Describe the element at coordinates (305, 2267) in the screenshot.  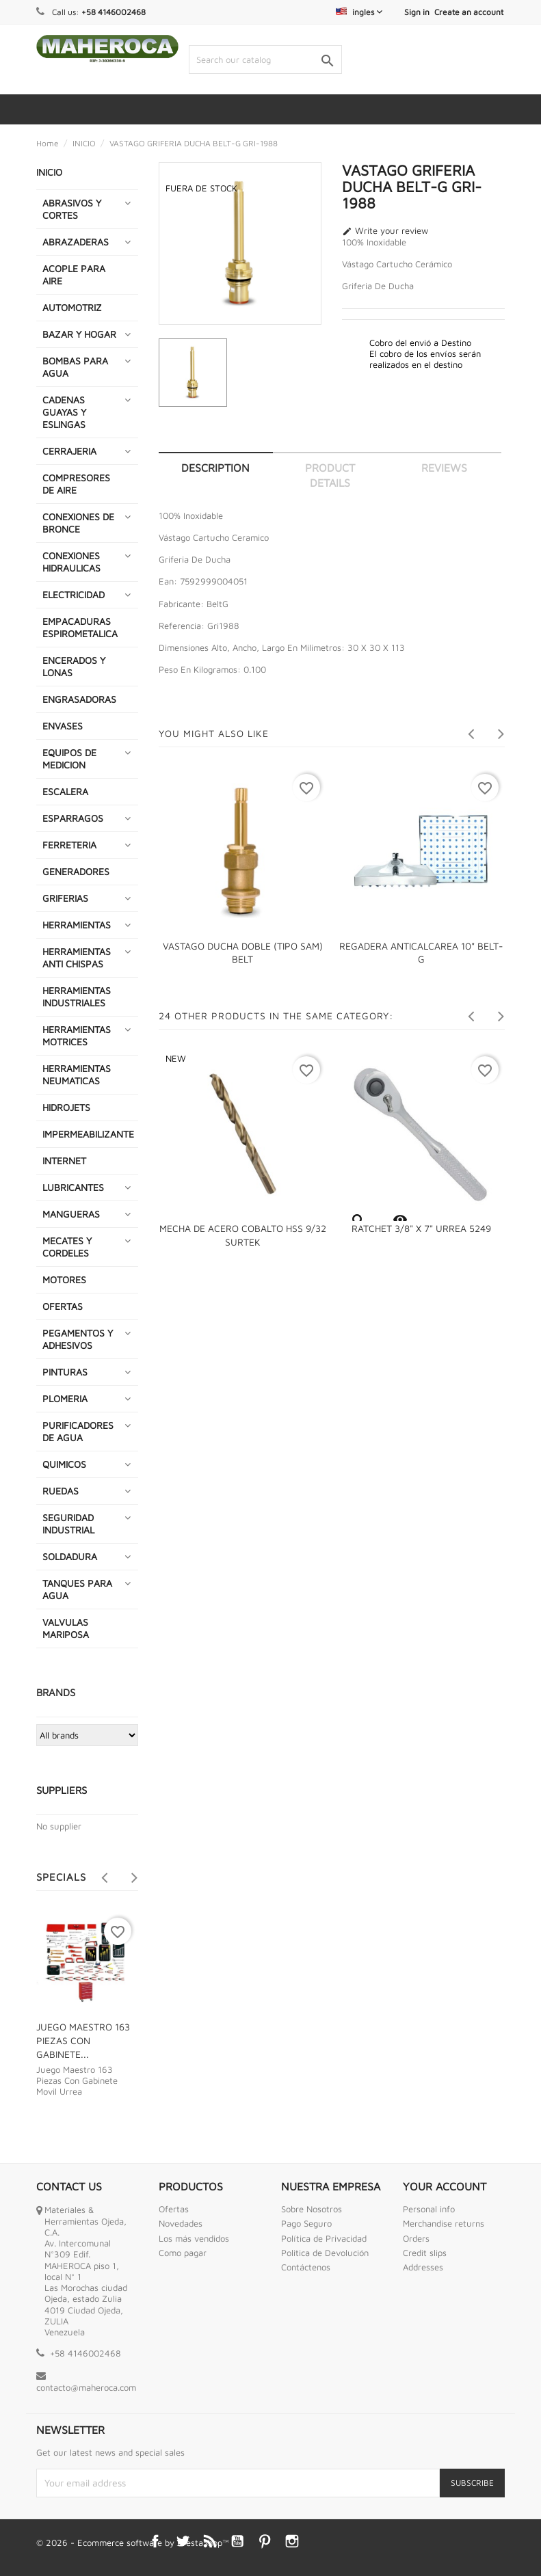
I see `Contáctenos` at that location.